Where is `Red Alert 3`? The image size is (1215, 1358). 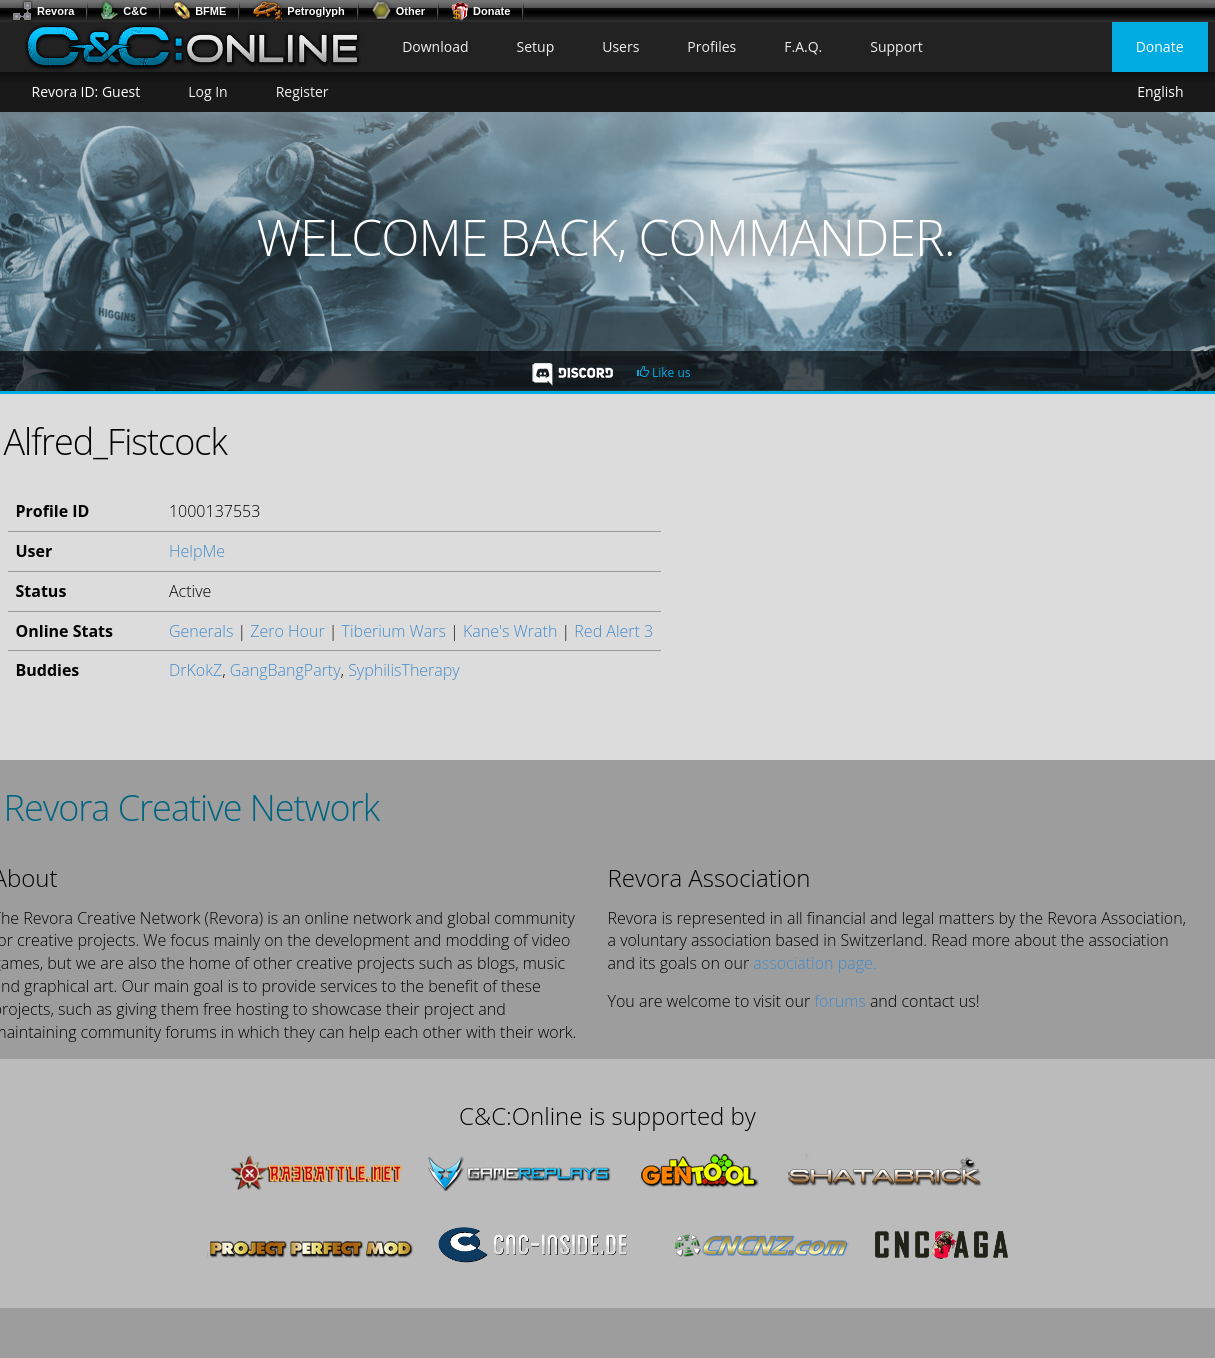
Red Alert 3 is located at coordinates (613, 631).